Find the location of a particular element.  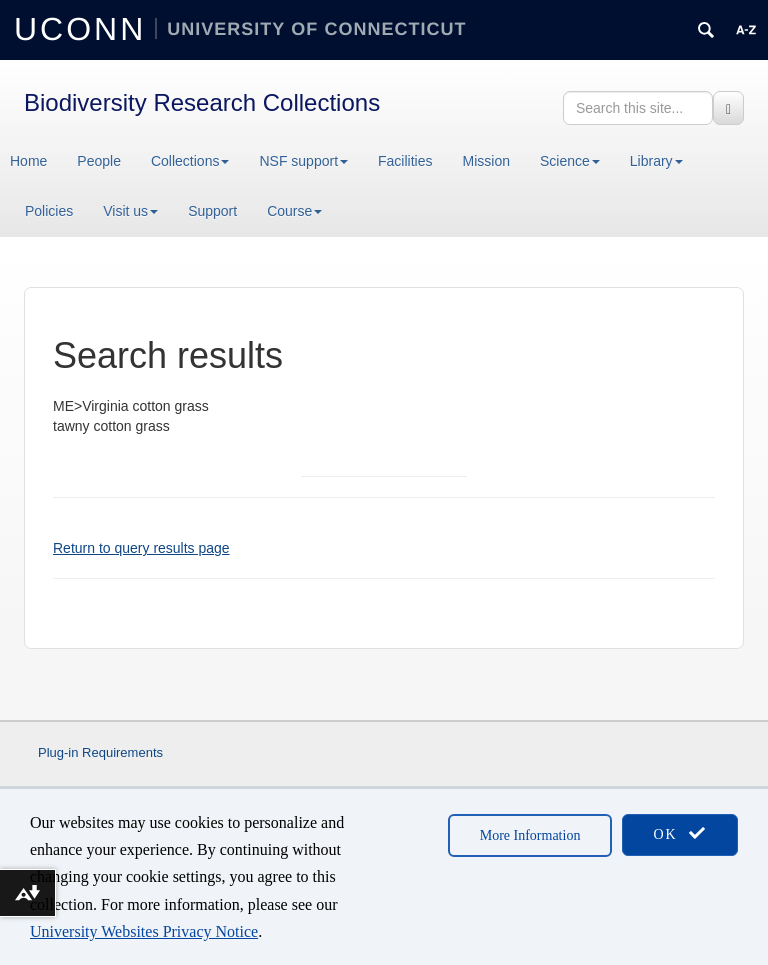

Science is located at coordinates (570, 161).